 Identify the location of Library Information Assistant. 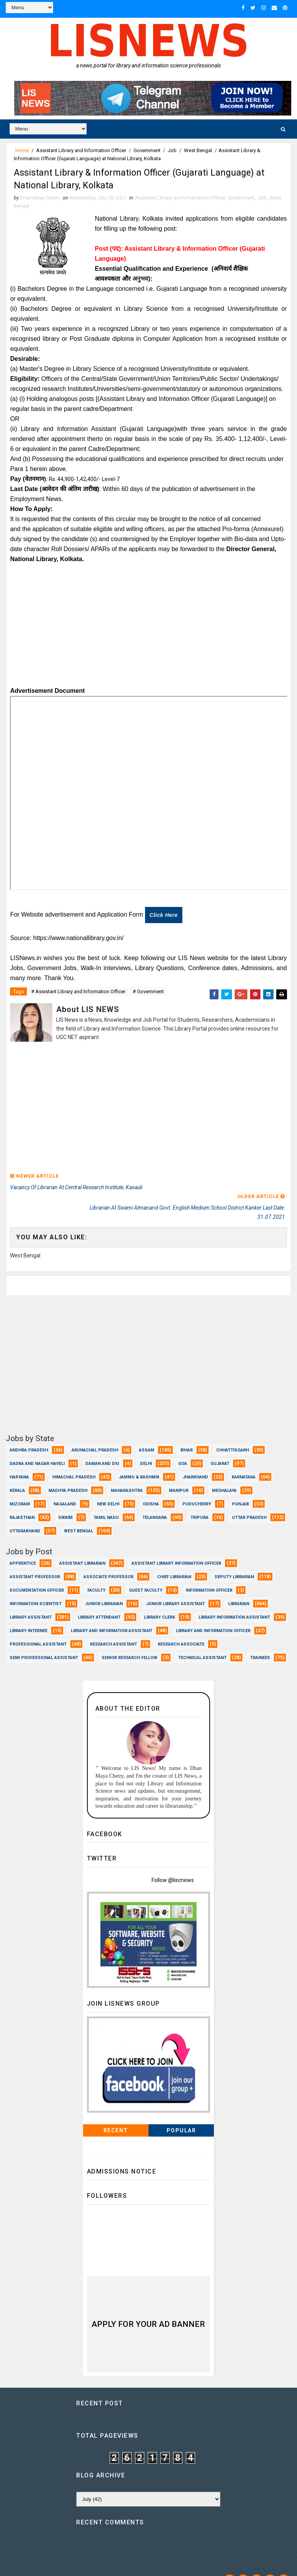
(234, 1599).